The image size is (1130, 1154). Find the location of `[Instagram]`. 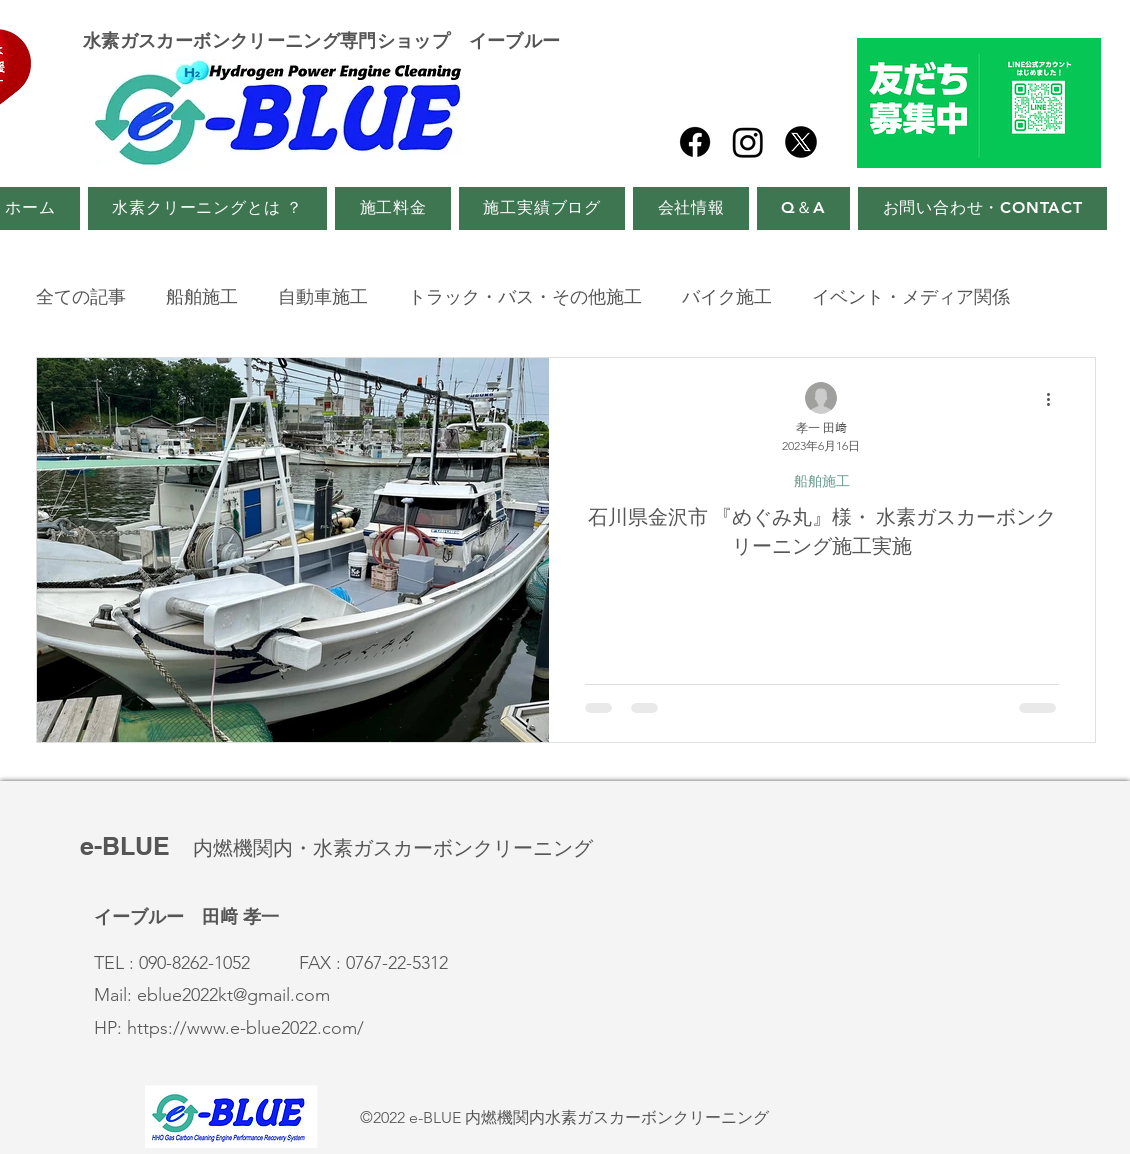

[Instagram] is located at coordinates (748, 142).